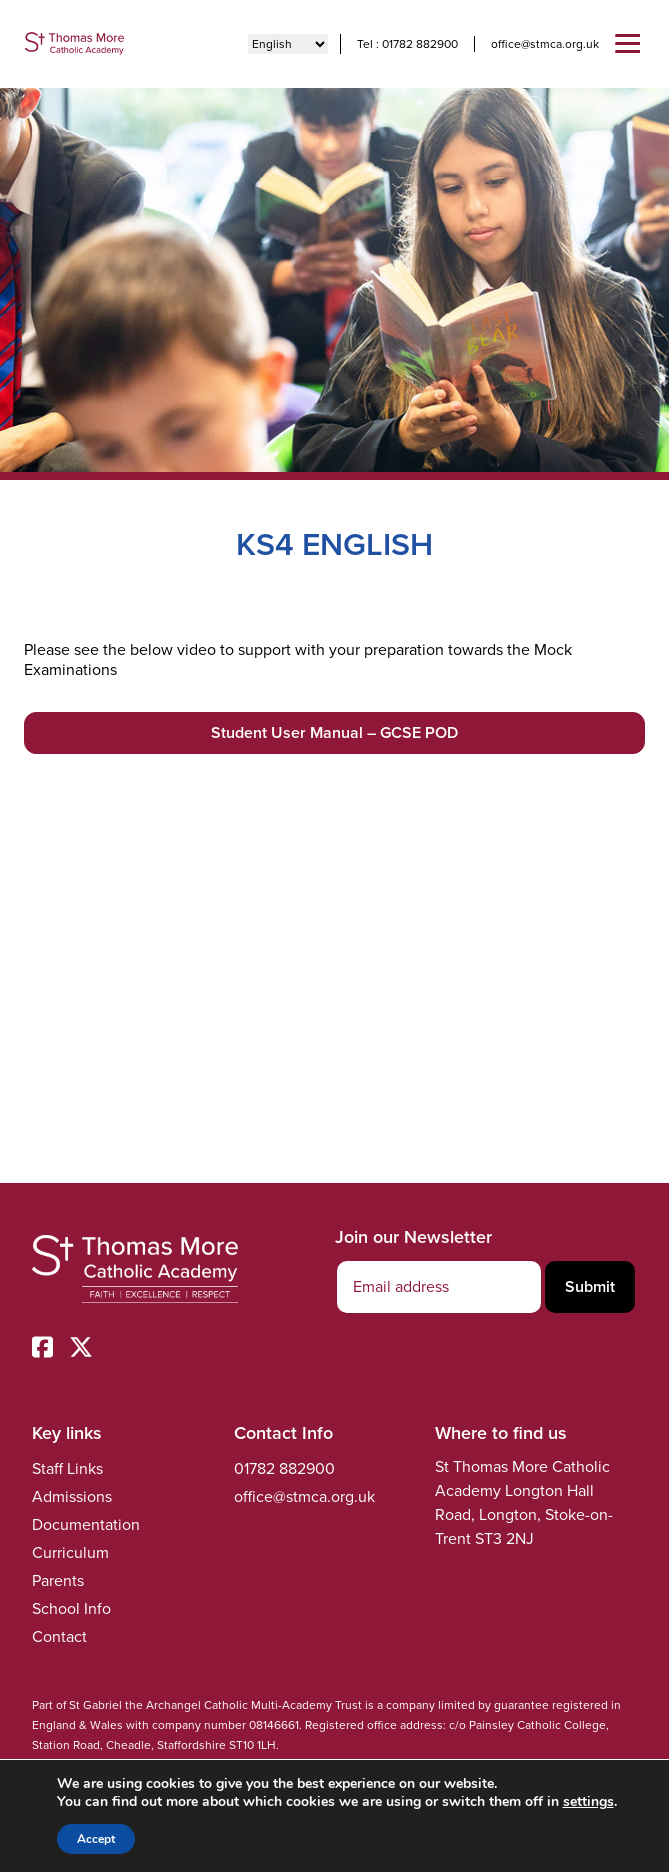  I want to click on Parents, so click(58, 1580).